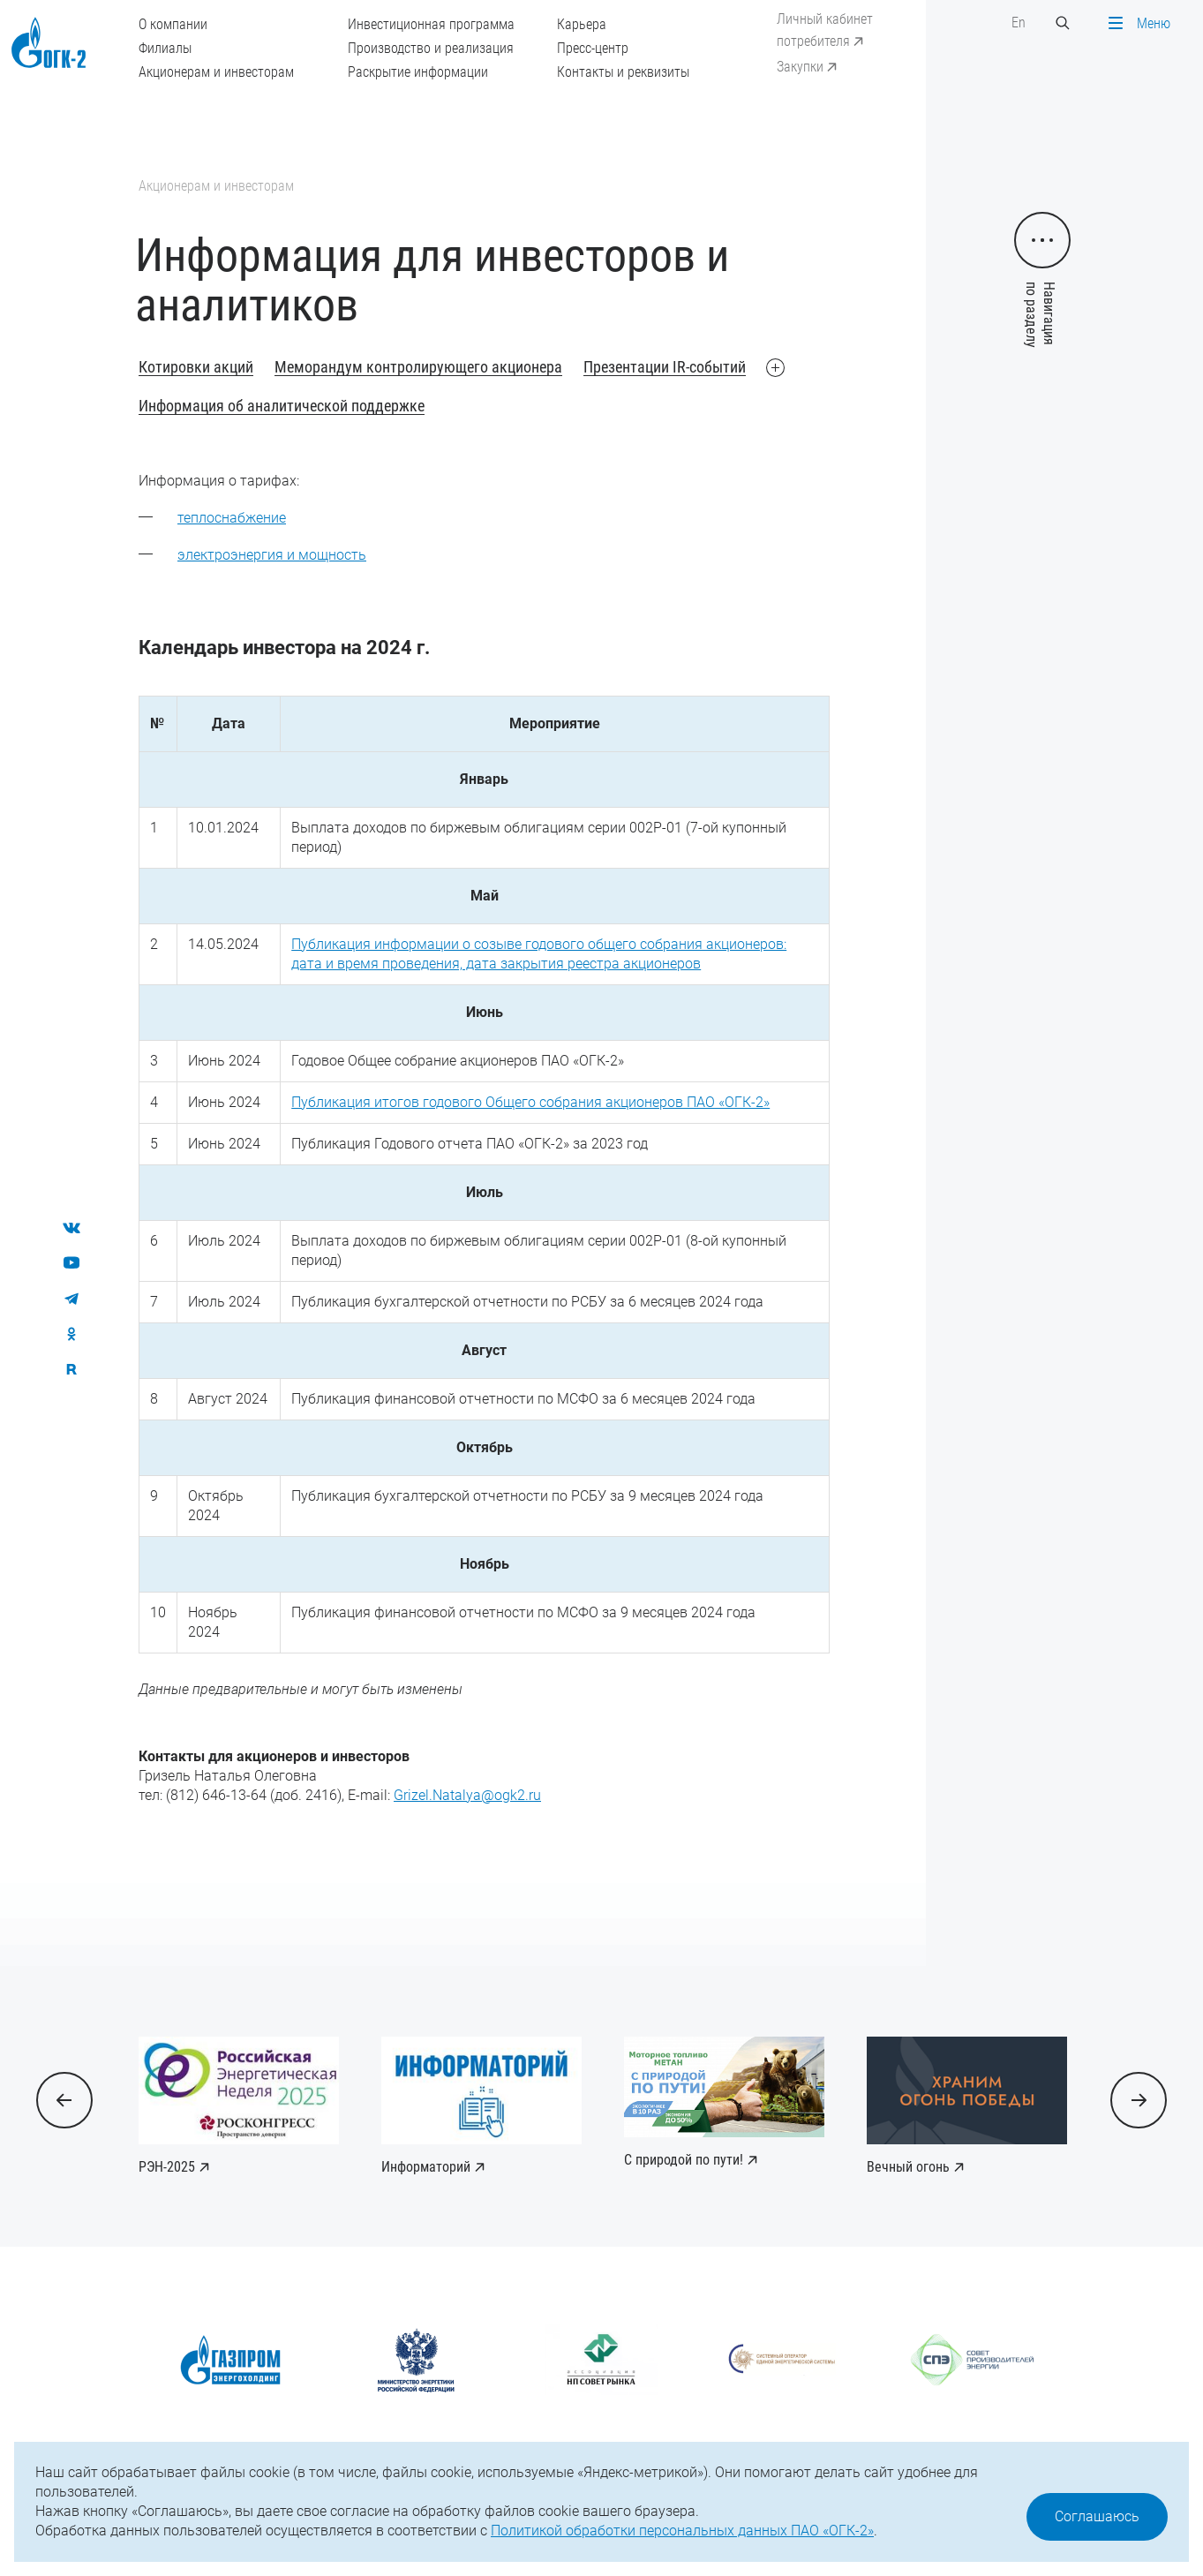  Describe the element at coordinates (623, 72) in the screenshot. I see `Контакты и реквизиты` at that location.